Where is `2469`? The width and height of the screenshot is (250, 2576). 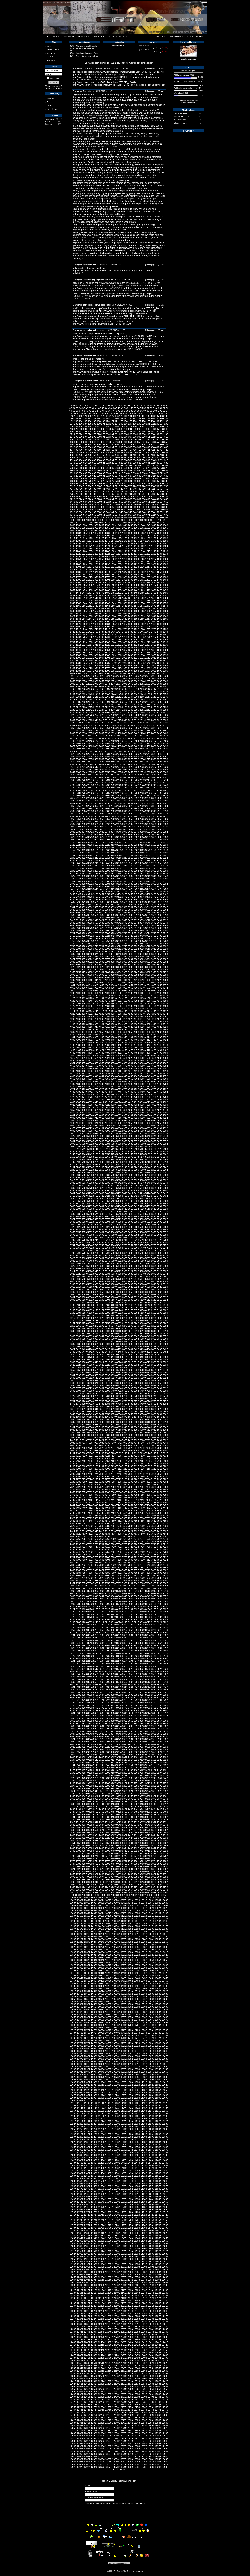
2469 is located at coordinates (125, 743).